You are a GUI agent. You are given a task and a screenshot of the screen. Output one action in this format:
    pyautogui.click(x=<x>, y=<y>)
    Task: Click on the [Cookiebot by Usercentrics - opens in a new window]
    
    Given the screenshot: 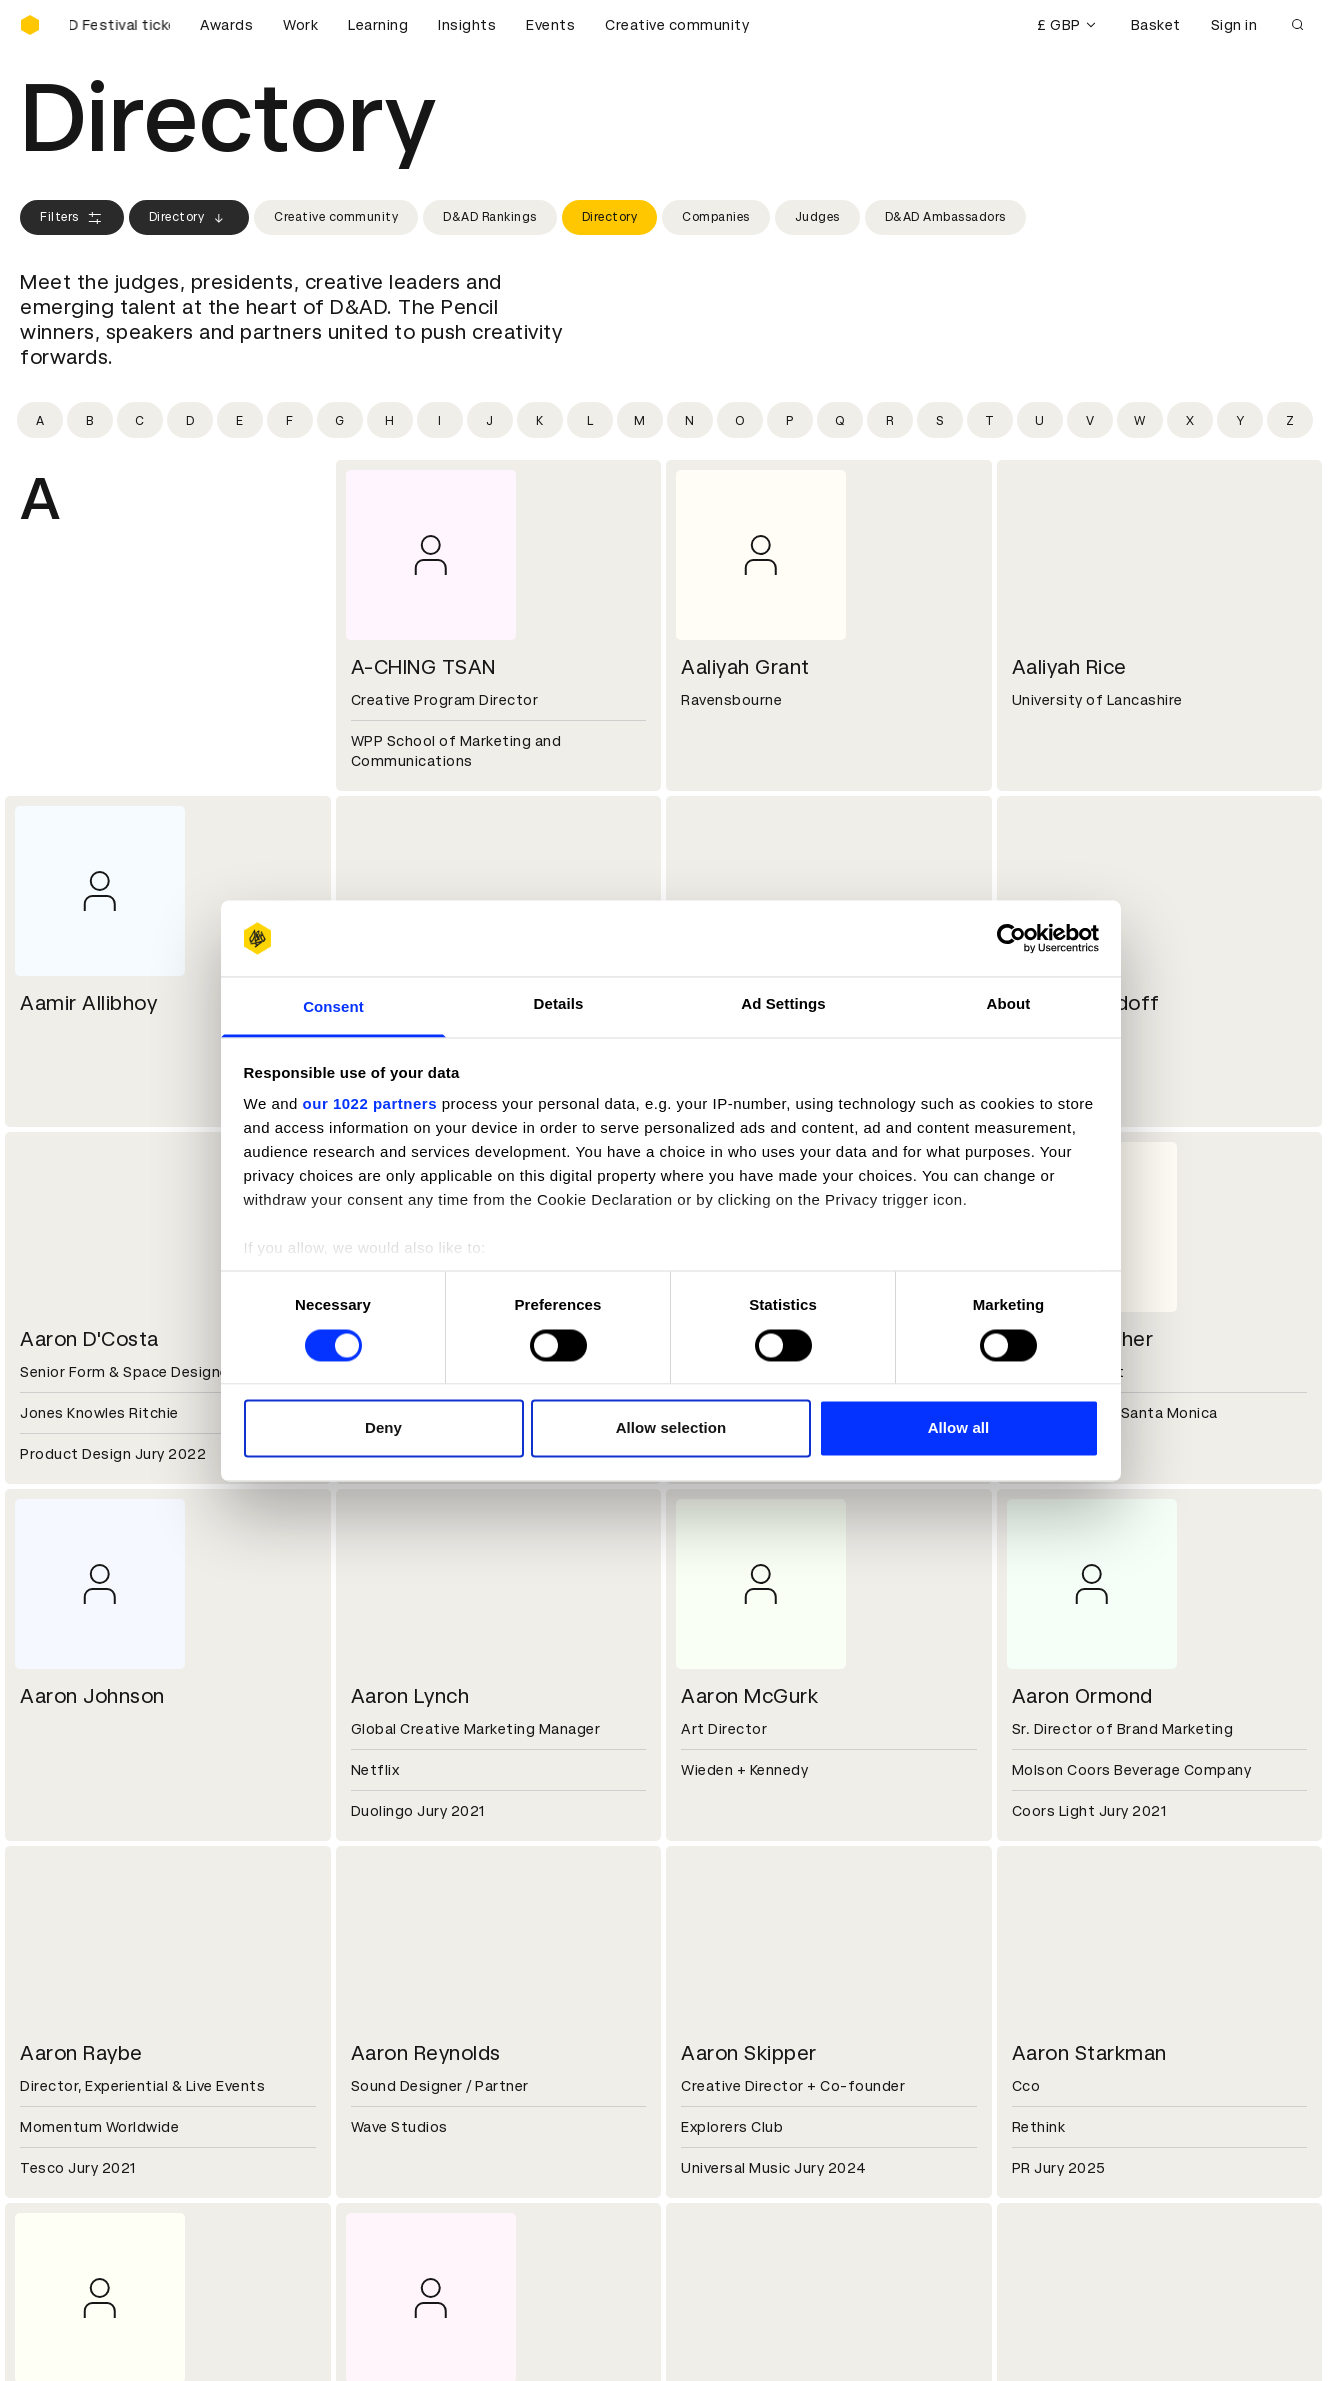 What is the action you would take?
    pyautogui.click(x=1011, y=938)
    